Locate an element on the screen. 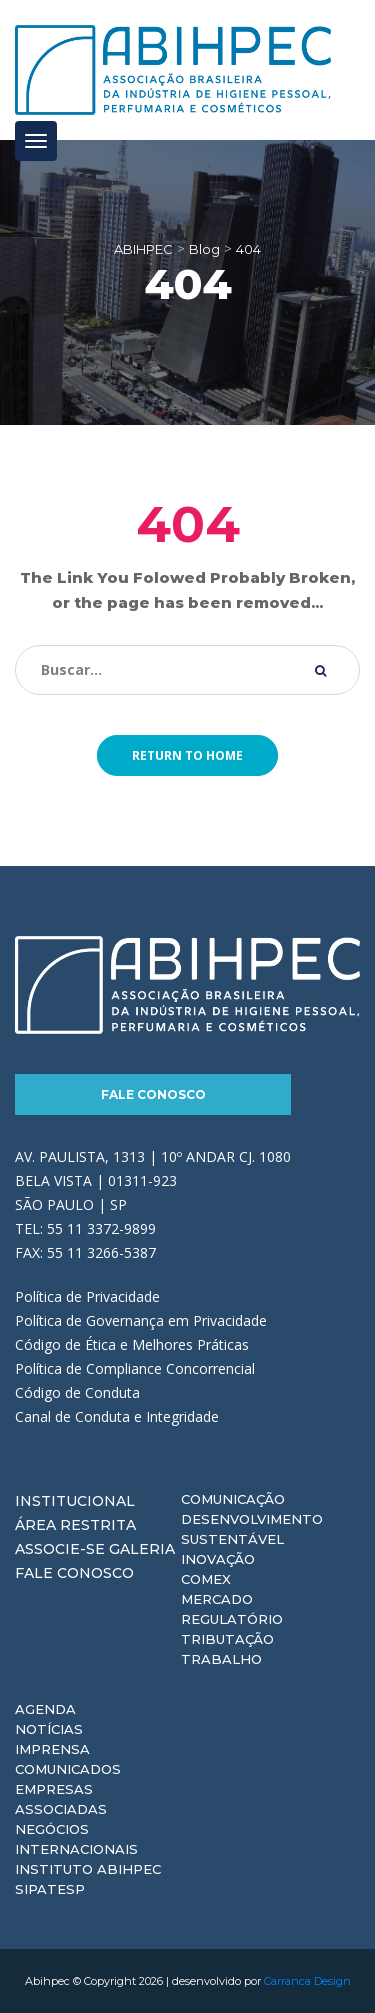  Política de Compliance Concorrencial is located at coordinates (135, 1368).